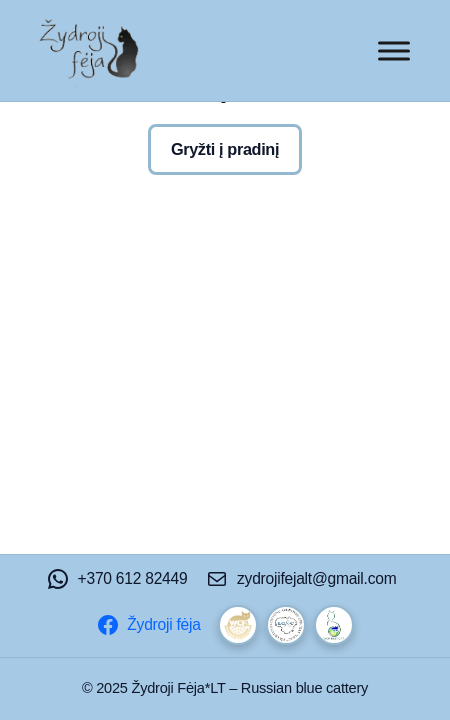 This screenshot has height=720, width=450. What do you see at coordinates (225, 149) in the screenshot?
I see `Gryžti į pradinį` at bounding box center [225, 149].